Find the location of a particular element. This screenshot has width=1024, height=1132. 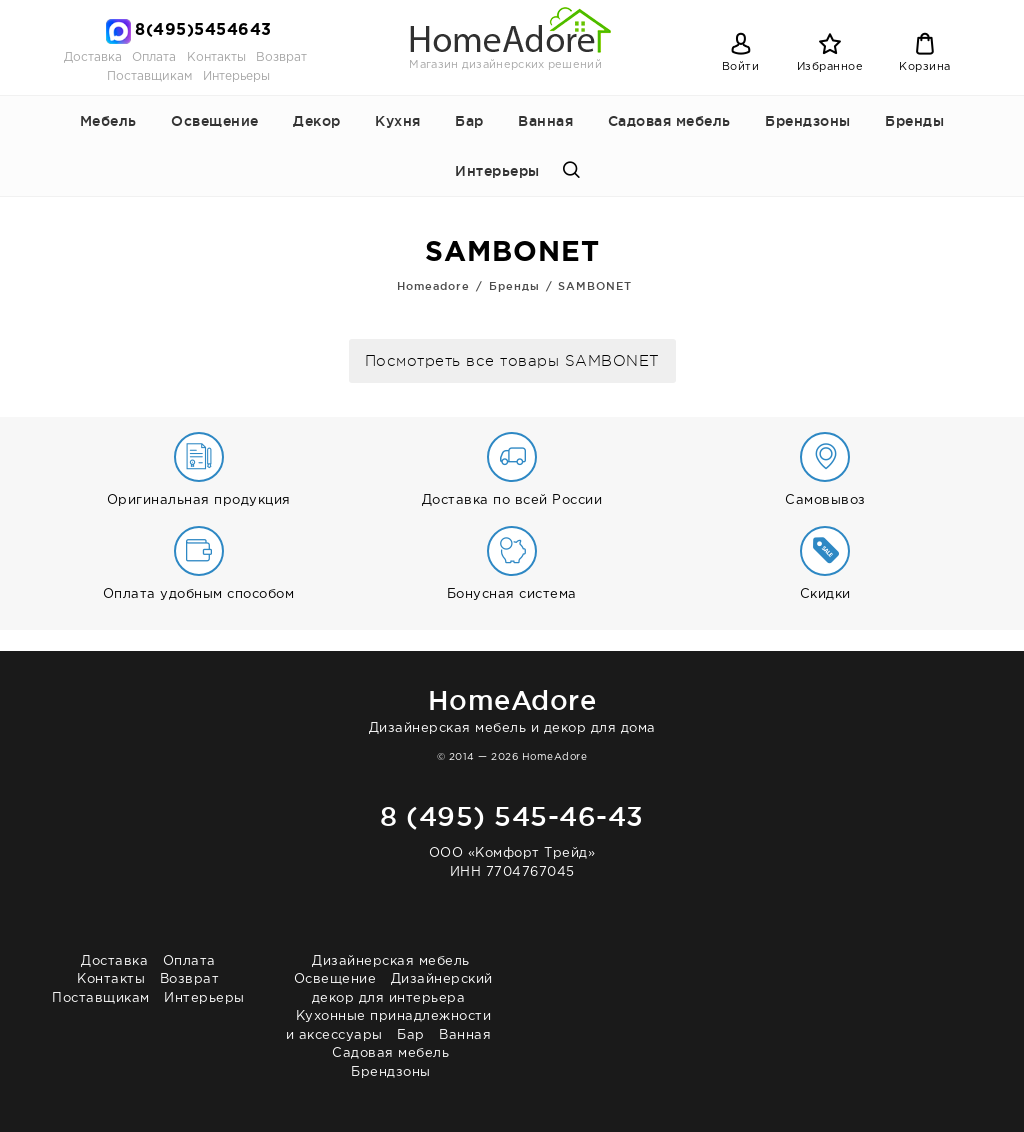

Дизайнерская мебель is located at coordinates (391, 961).